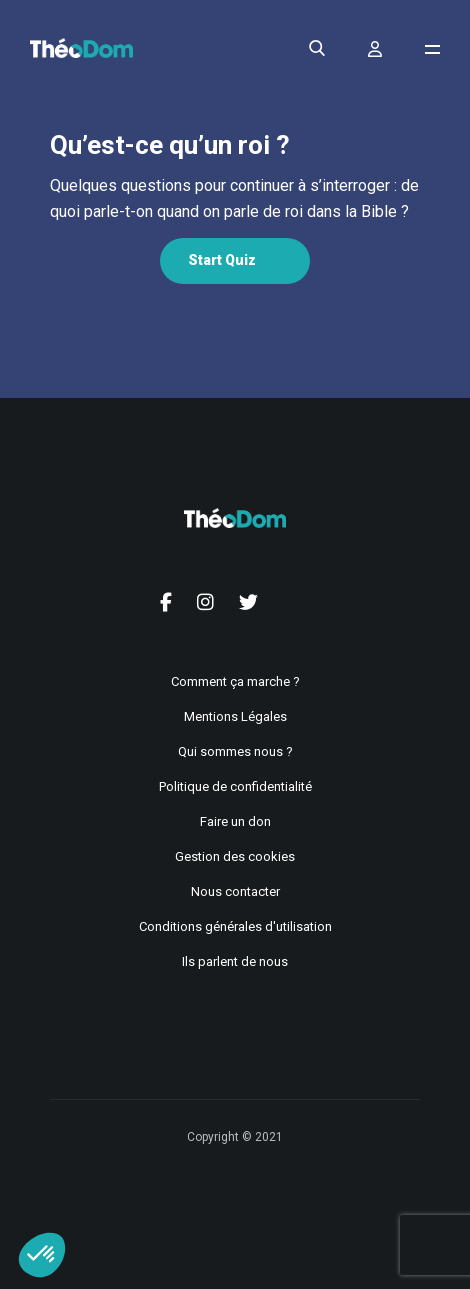 Image resolution: width=470 pixels, height=1289 pixels. What do you see at coordinates (235, 926) in the screenshot?
I see `Conditions générales d'utilisation` at bounding box center [235, 926].